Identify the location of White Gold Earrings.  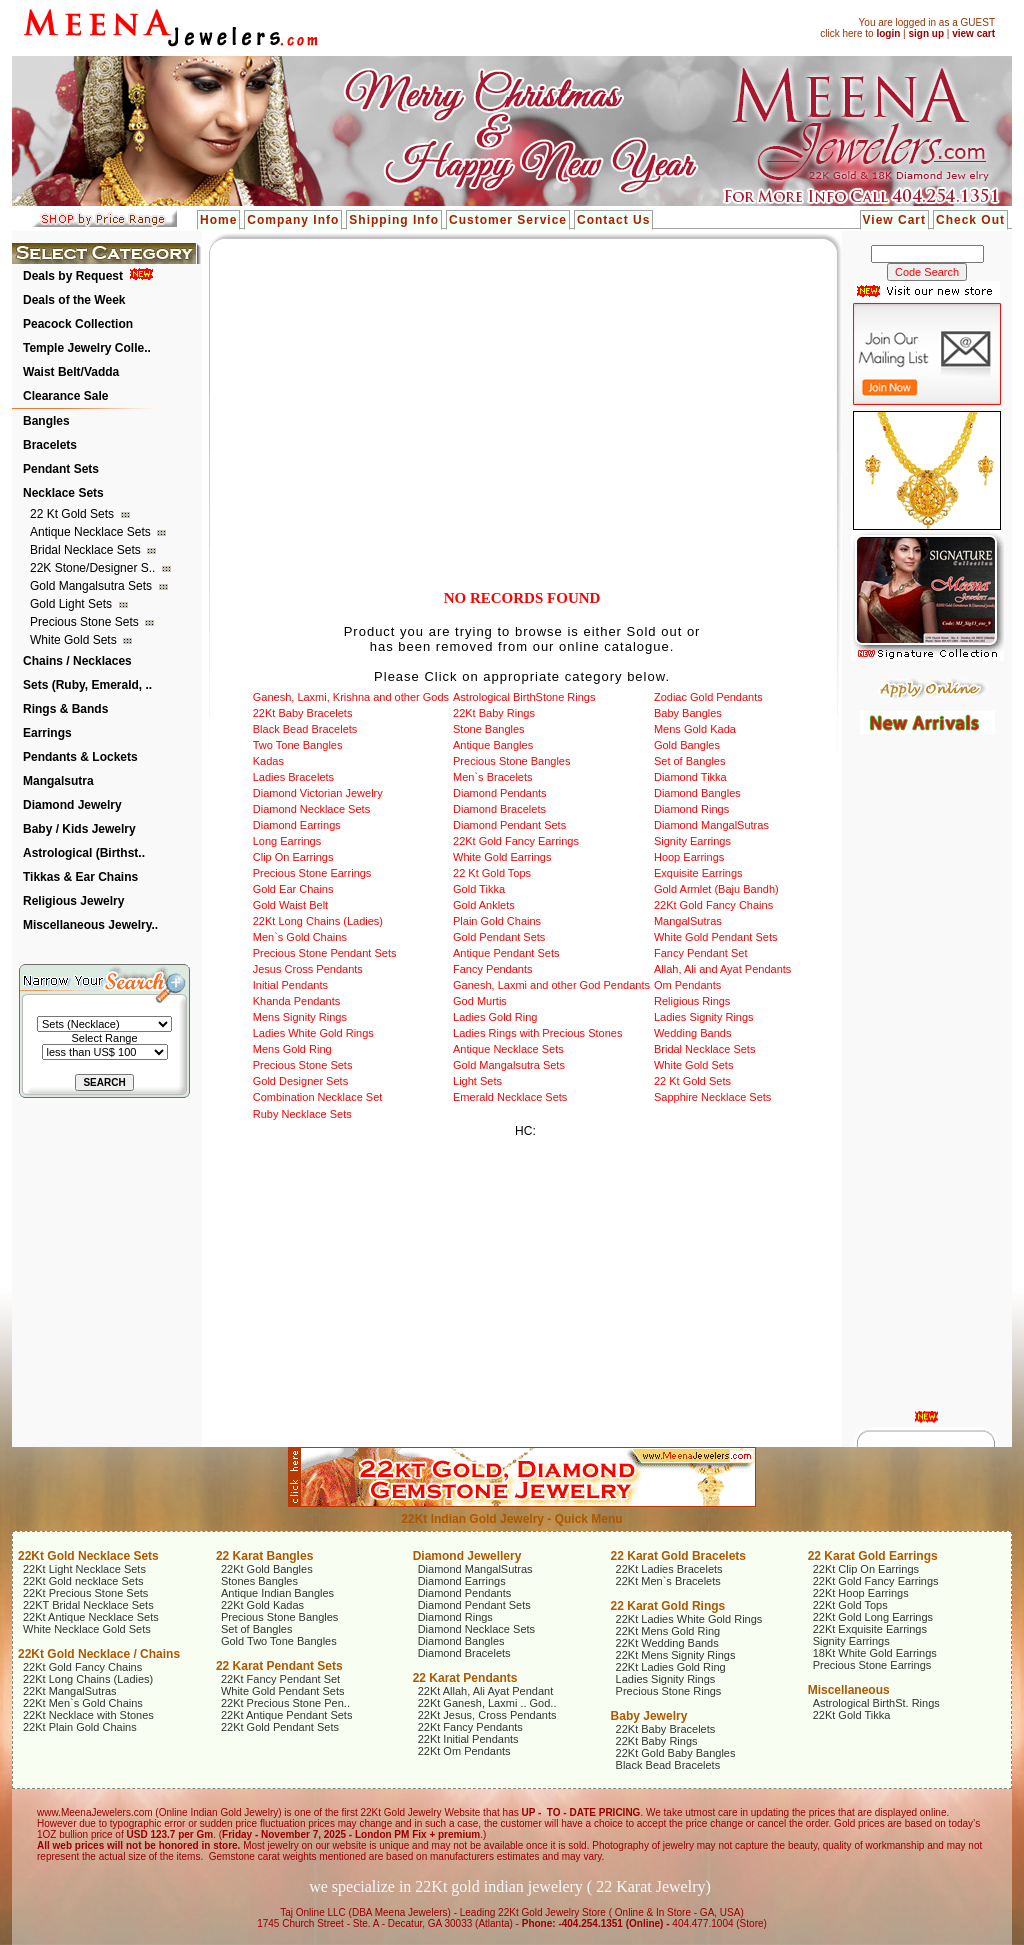
(502, 857).